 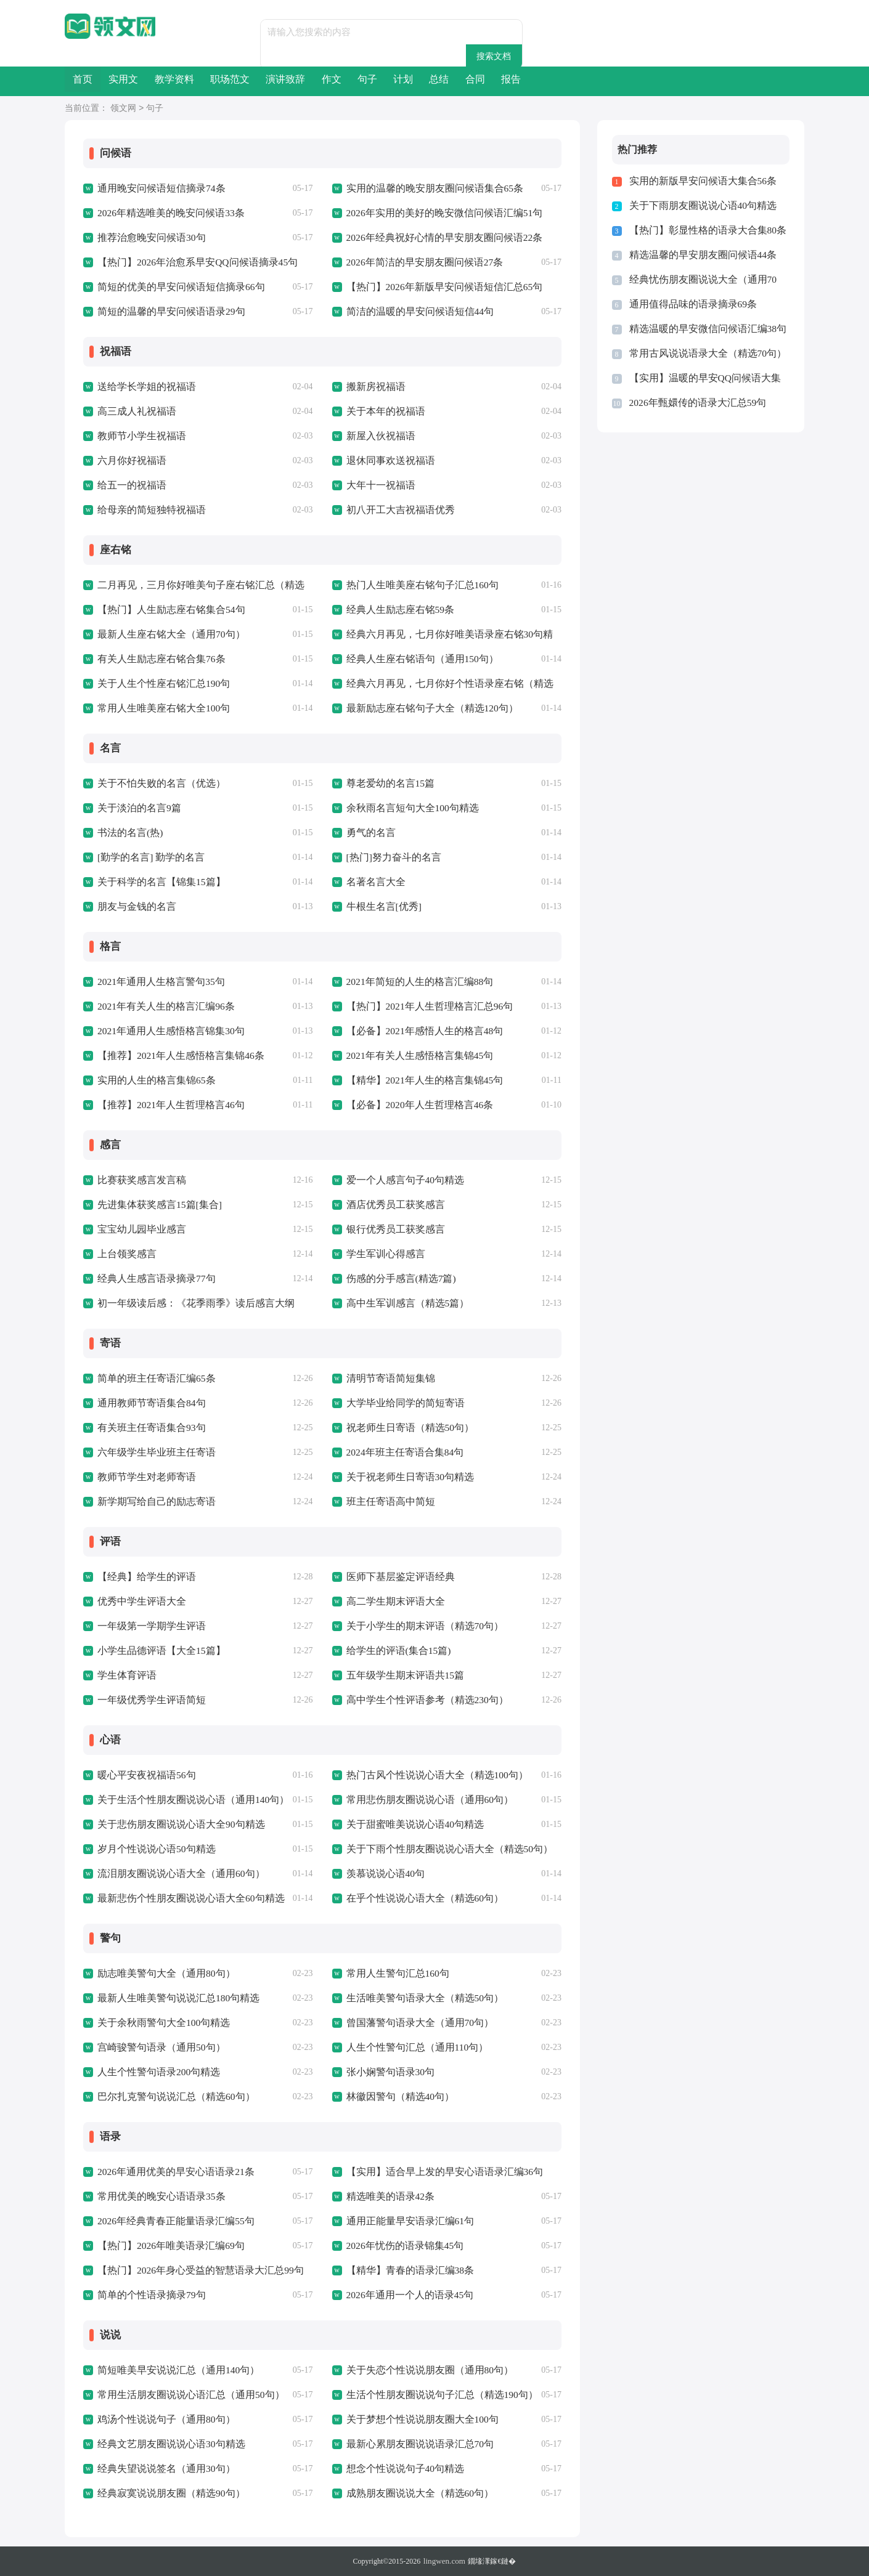 What do you see at coordinates (166, 2444) in the screenshot?
I see `经典文艺朋友圈说说心语30句精选` at bounding box center [166, 2444].